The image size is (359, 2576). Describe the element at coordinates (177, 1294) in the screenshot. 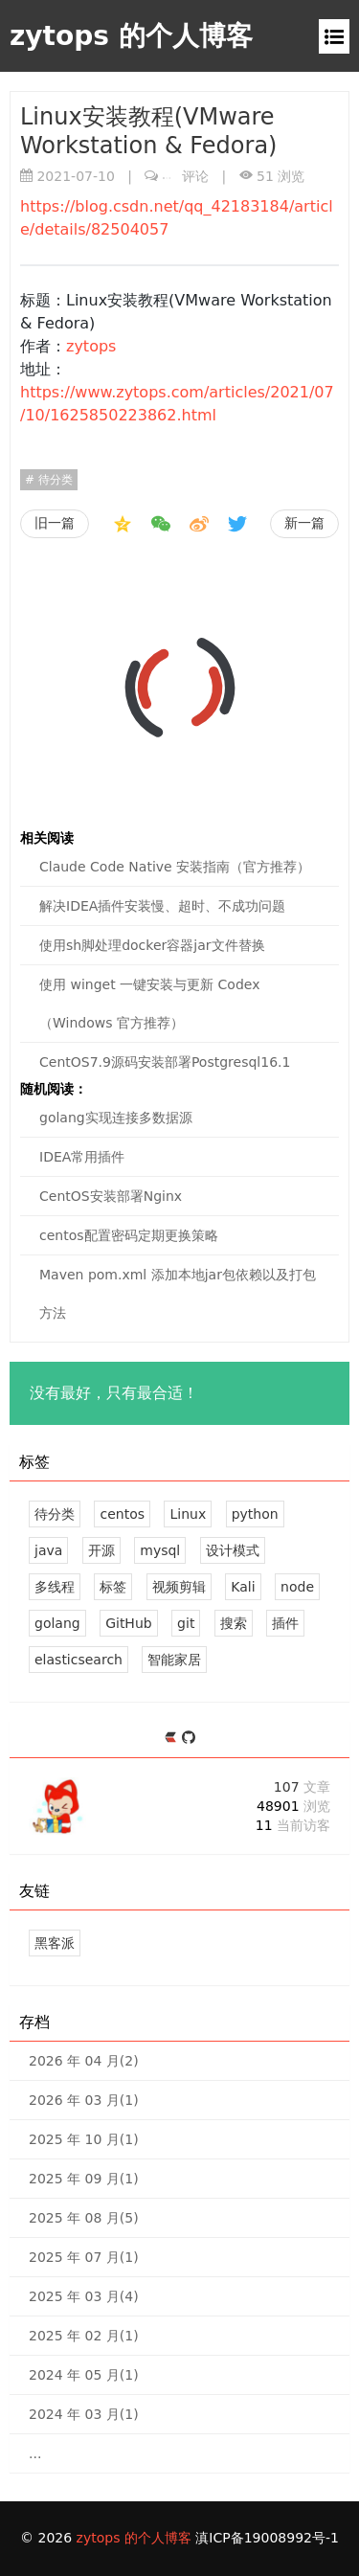

I see `Maven pom.xml 添加本地jar包依赖以及打包方法` at that location.